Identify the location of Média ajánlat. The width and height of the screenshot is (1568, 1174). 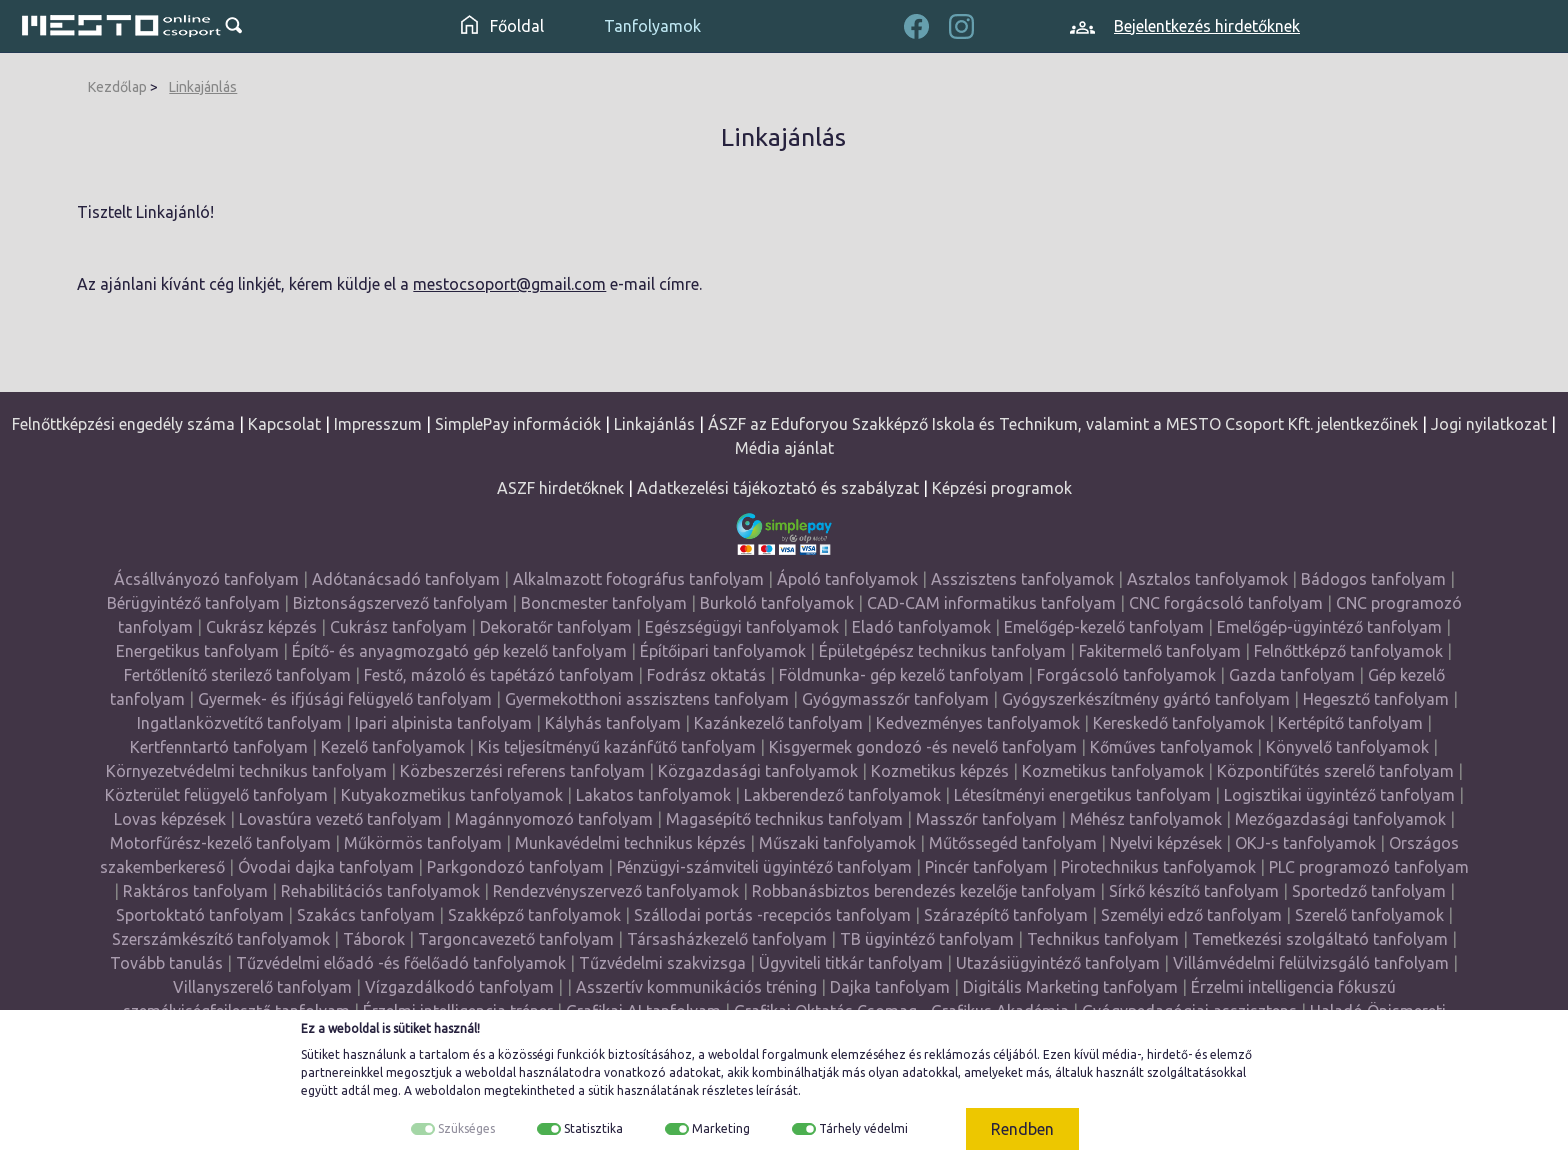
(784, 448).